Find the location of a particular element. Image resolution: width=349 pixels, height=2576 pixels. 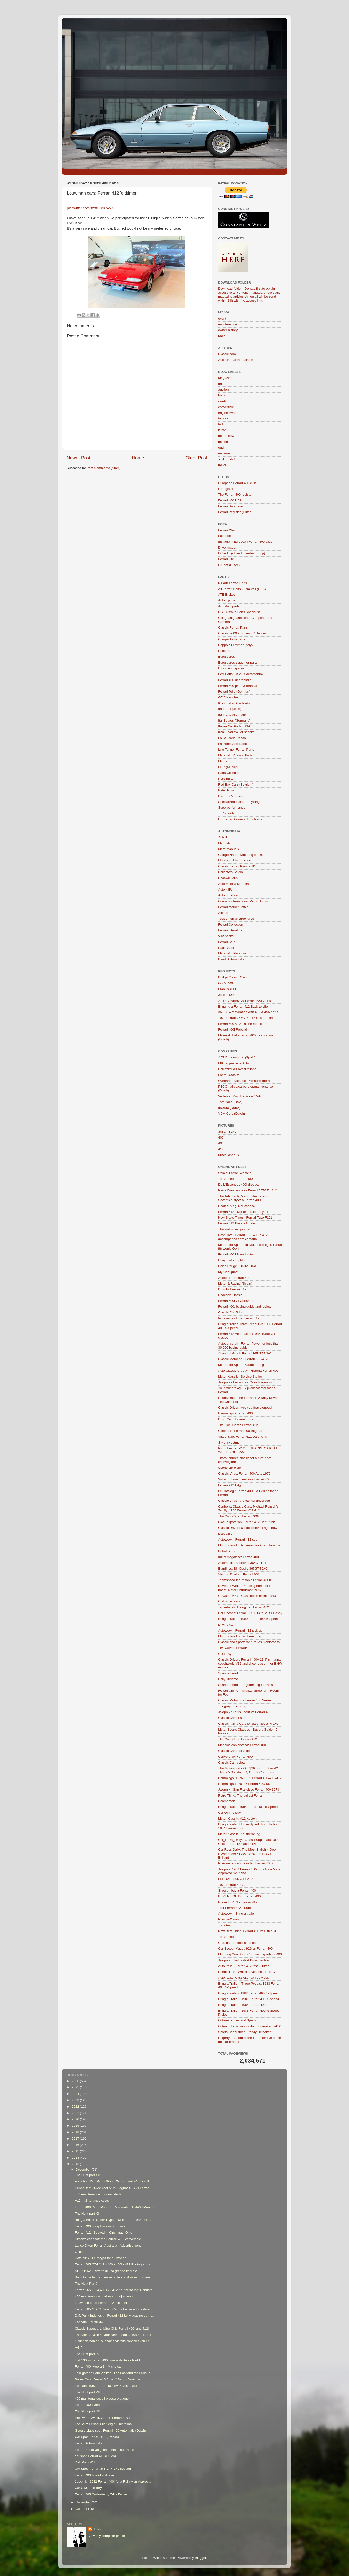

AGIP is located at coordinates (79, 2347).